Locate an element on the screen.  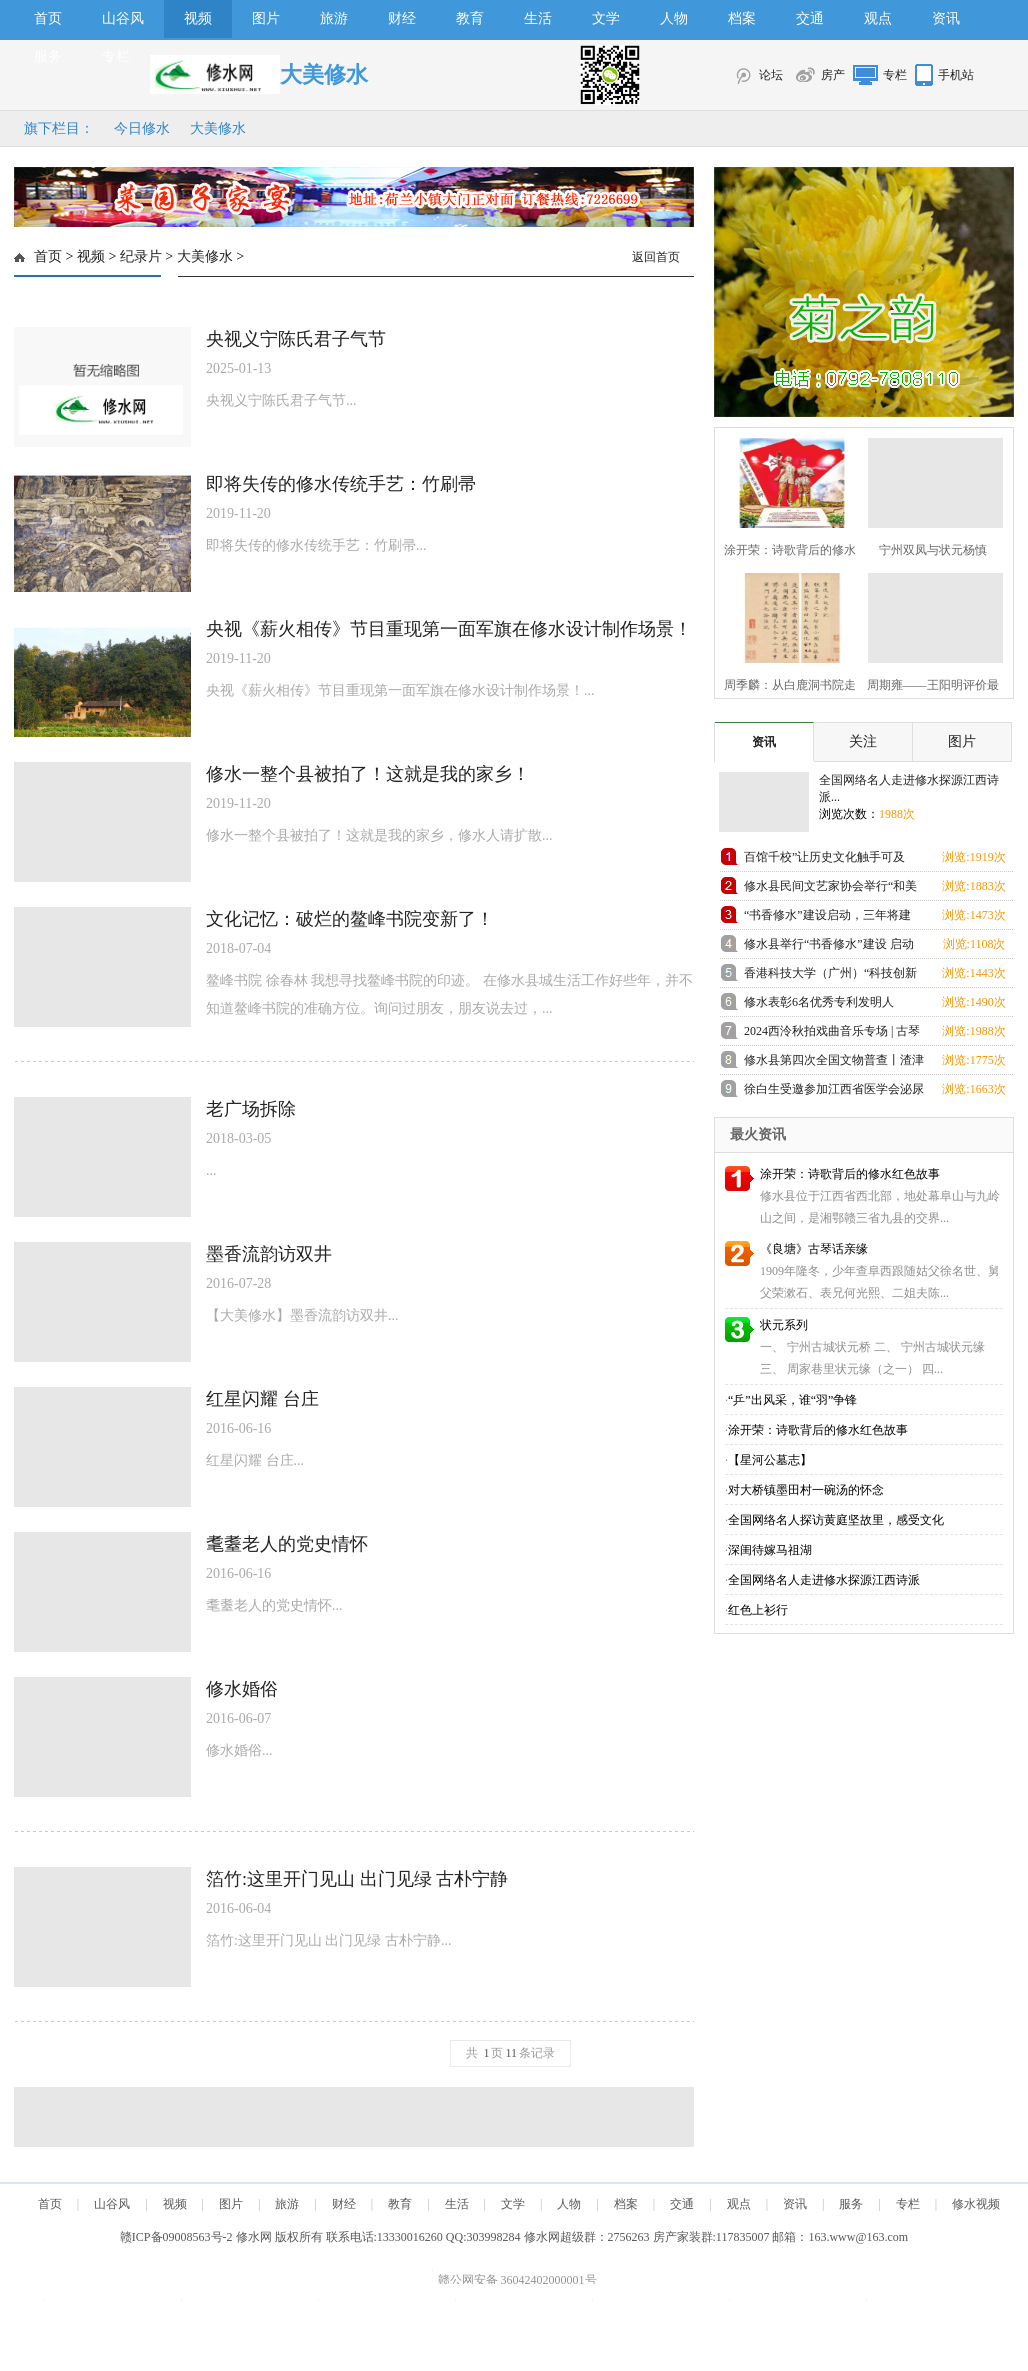
【星河公墓志】 is located at coordinates (770, 1460).